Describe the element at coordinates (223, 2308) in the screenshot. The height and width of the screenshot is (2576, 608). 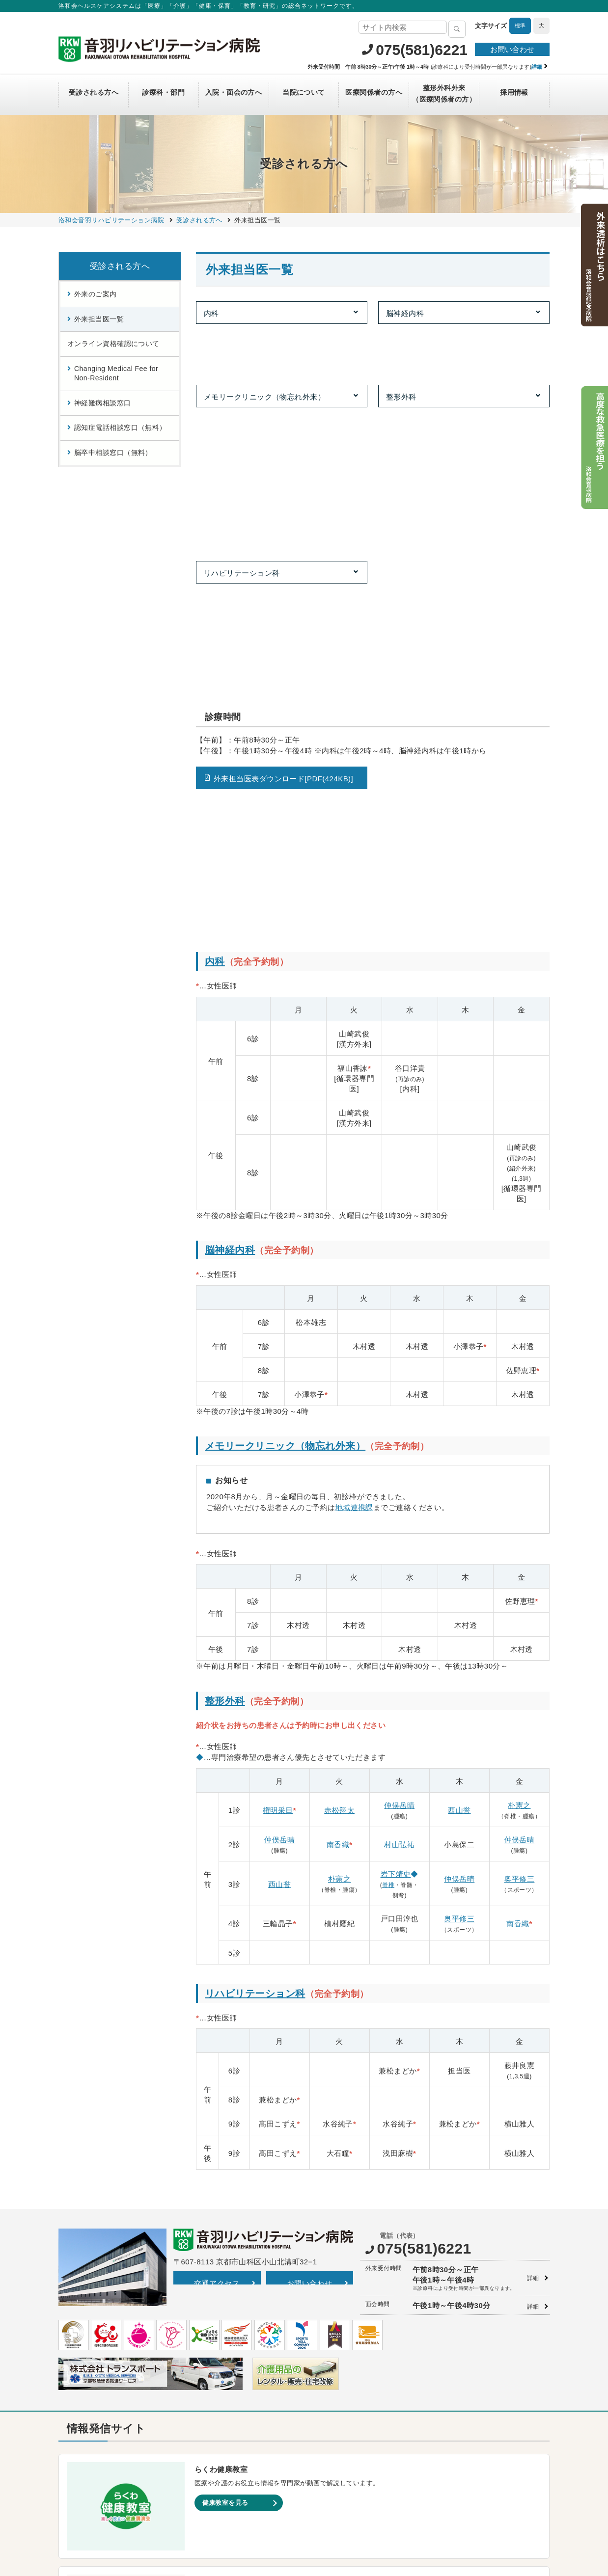
I see `介護付有料老人ホーム` at that location.